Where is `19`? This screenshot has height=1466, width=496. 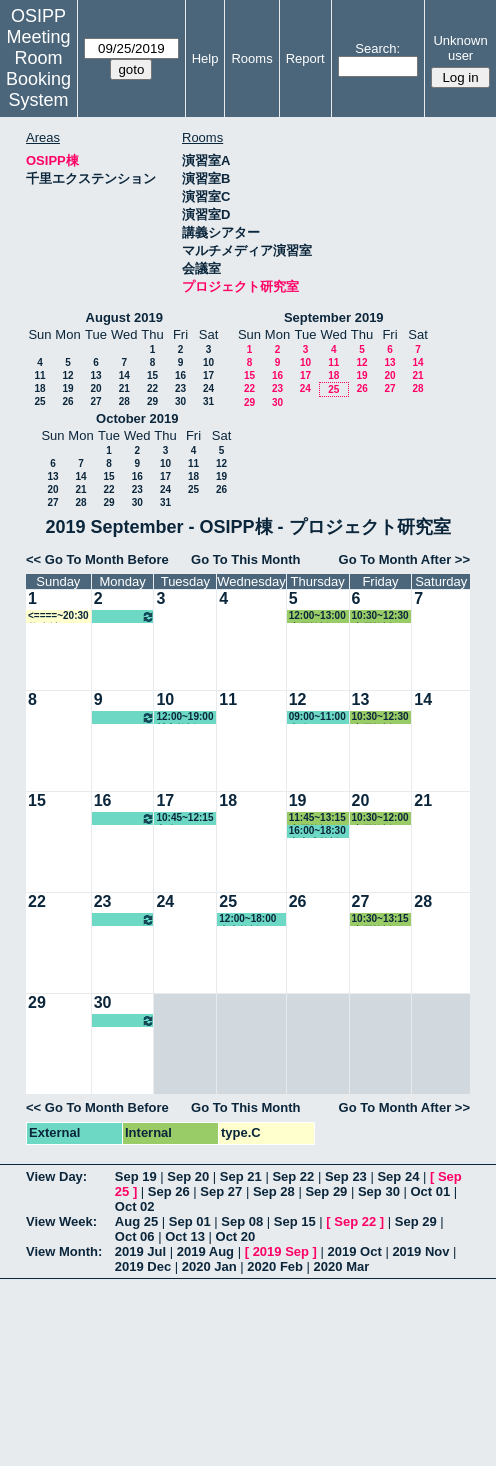 19 is located at coordinates (67, 388).